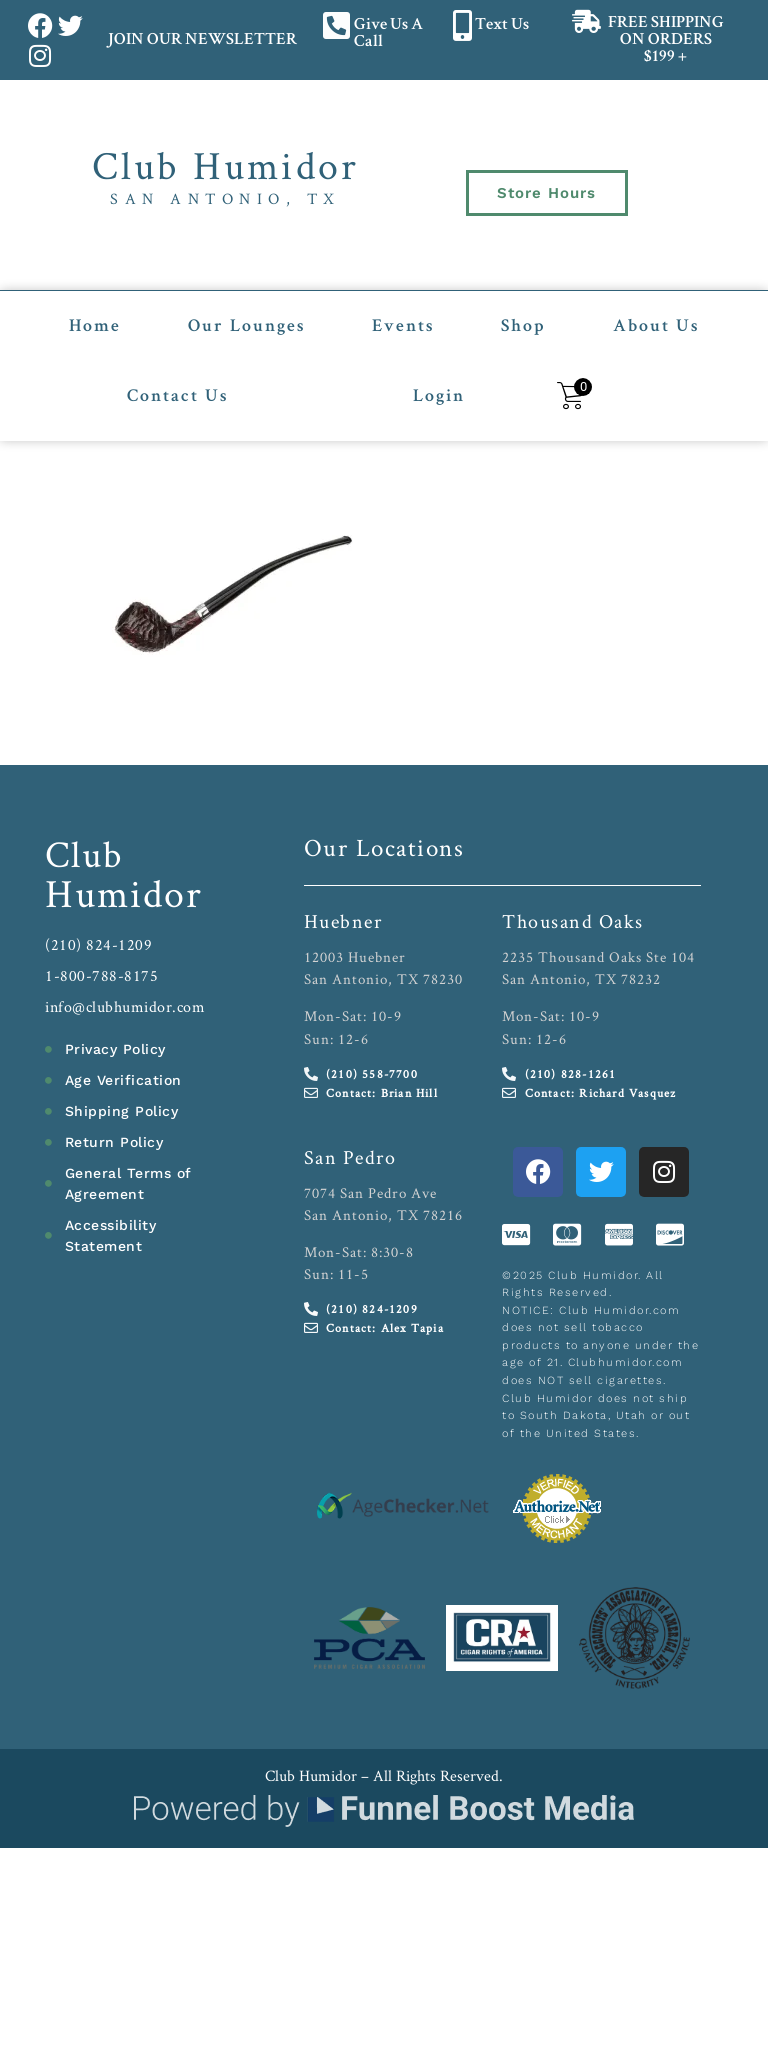 Image resolution: width=768 pixels, height=2048 pixels. Describe the element at coordinates (177, 396) in the screenshot. I see `Contact Us` at that location.